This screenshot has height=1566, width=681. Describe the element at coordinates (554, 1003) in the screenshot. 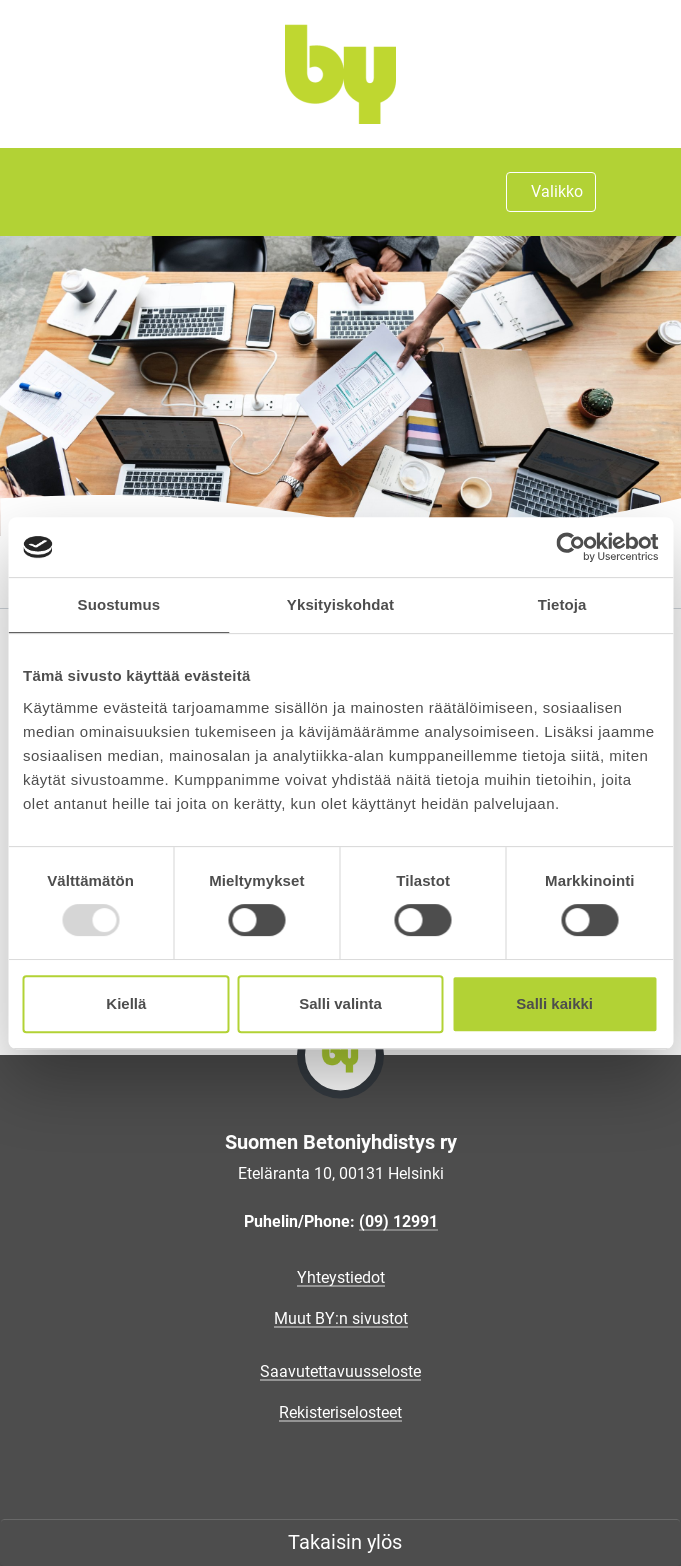

I see `Salli kaikki` at that location.